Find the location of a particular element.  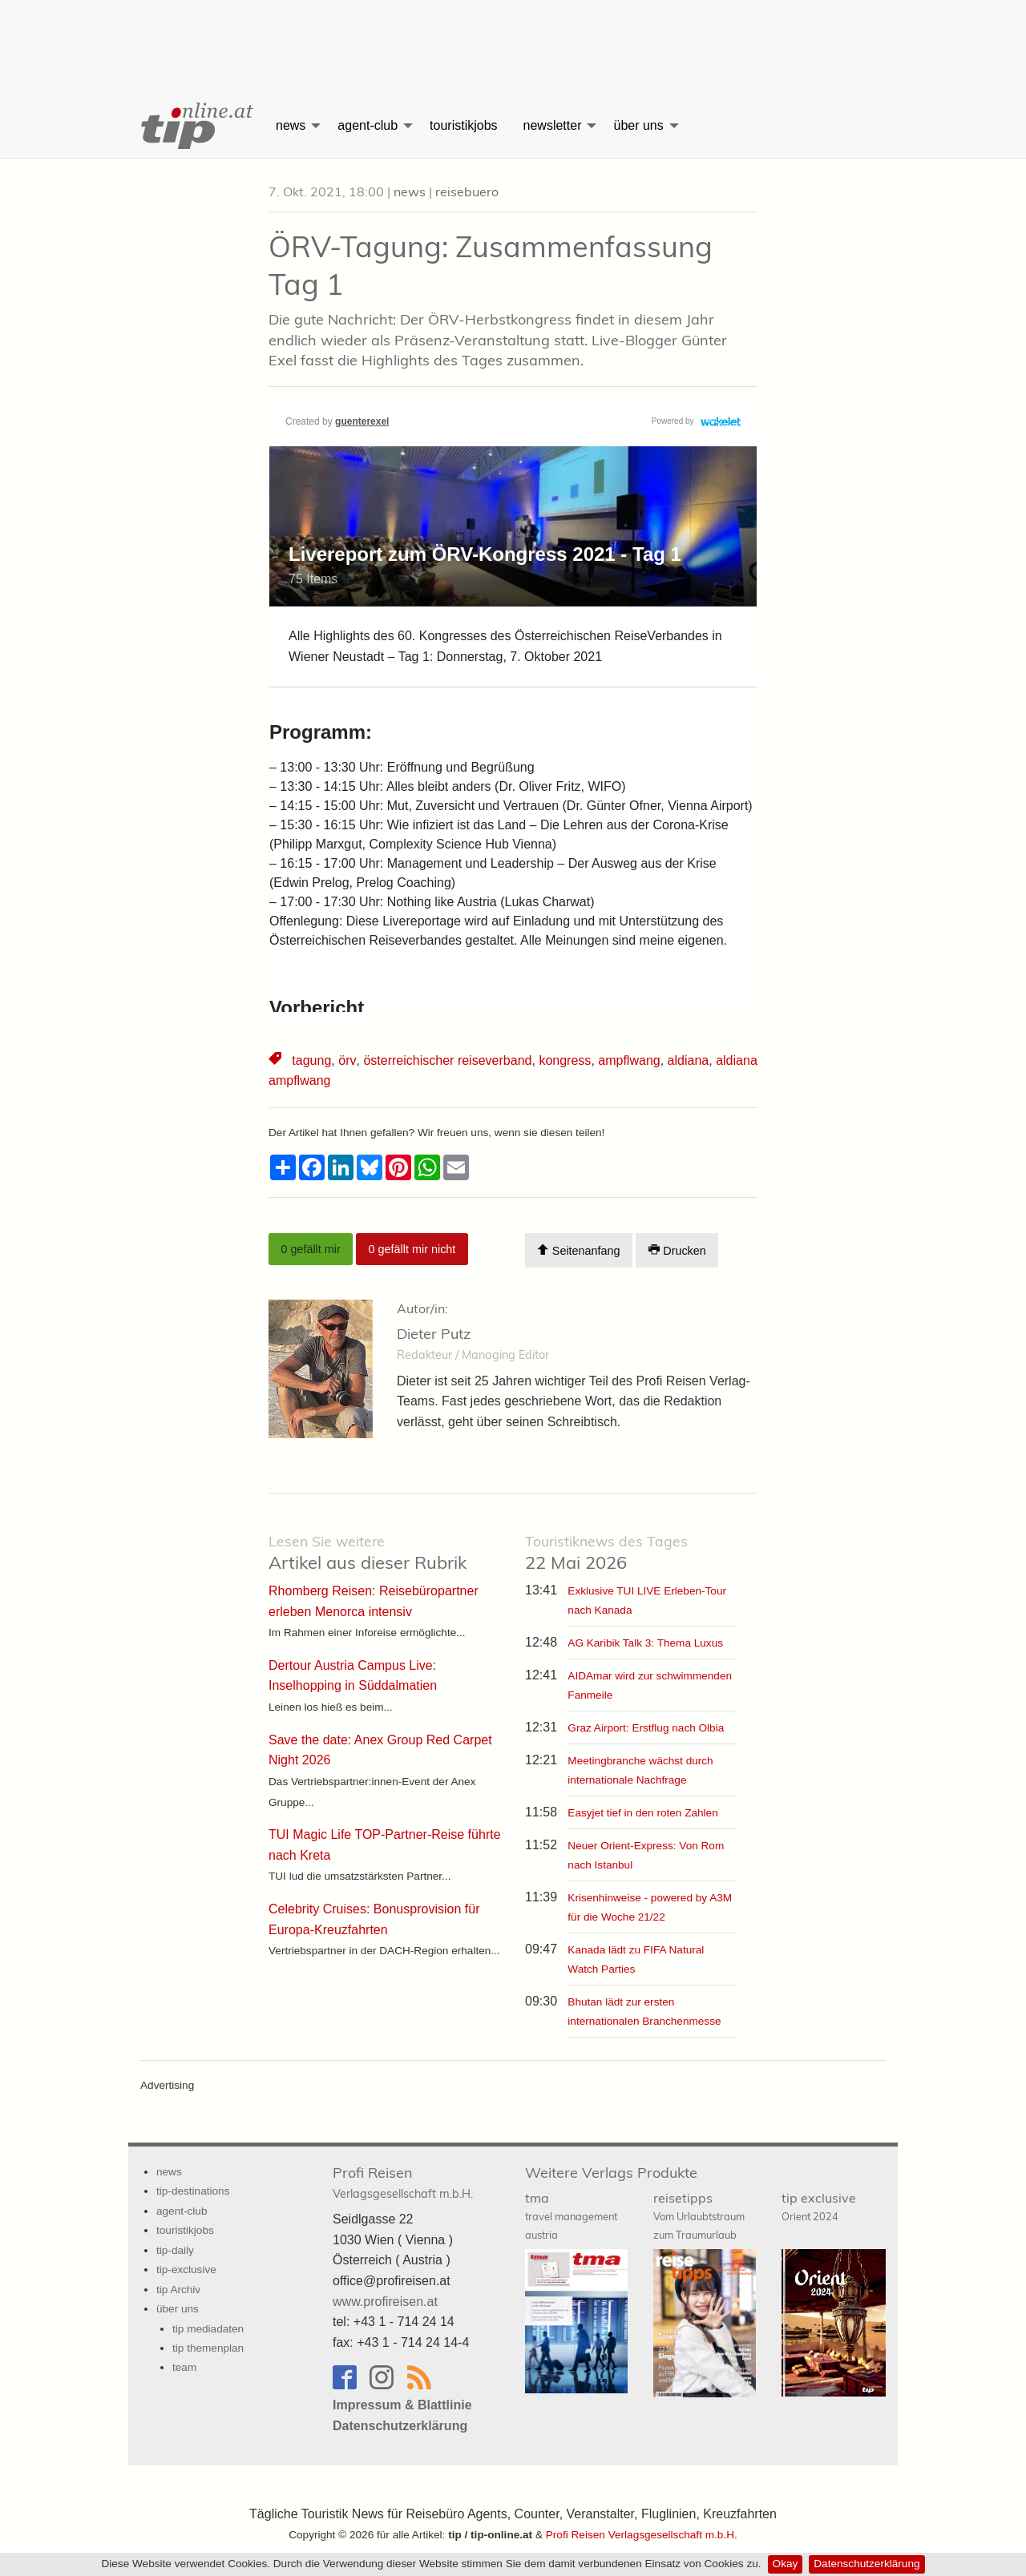

österreichischer reiseverband is located at coordinates (446, 1060).